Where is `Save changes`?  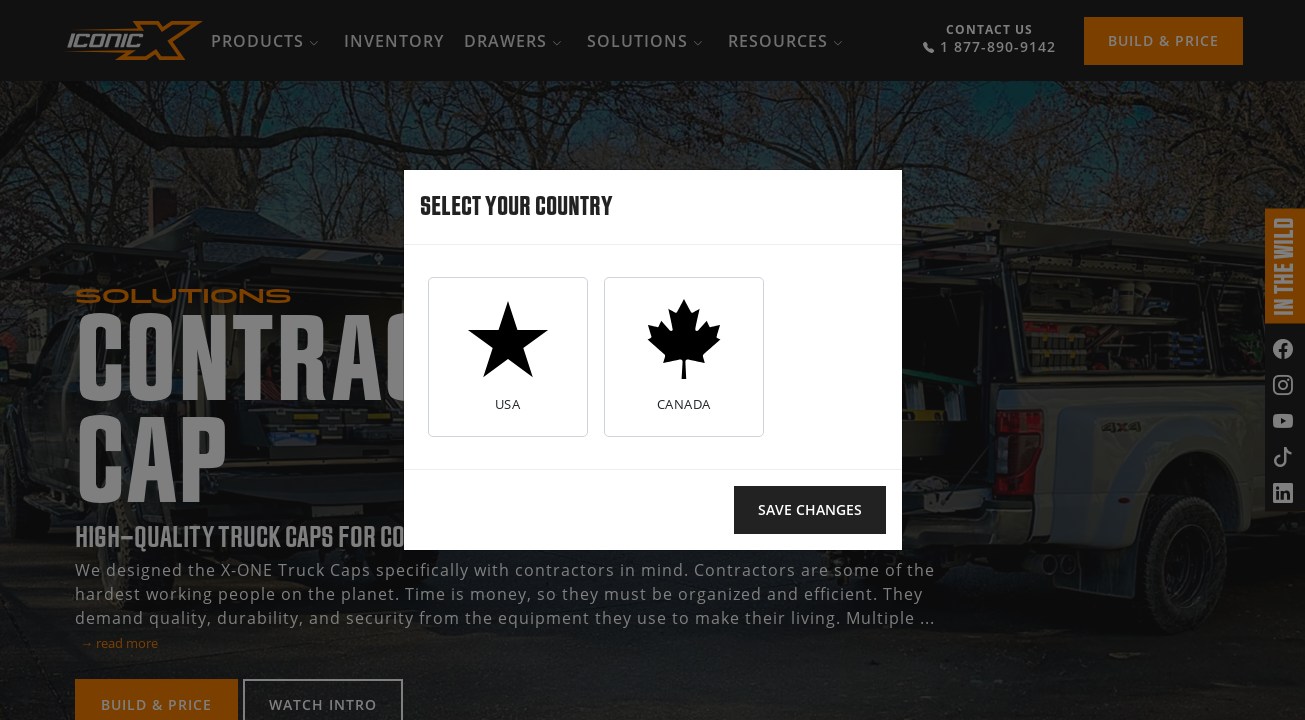
Save changes is located at coordinates (810, 509).